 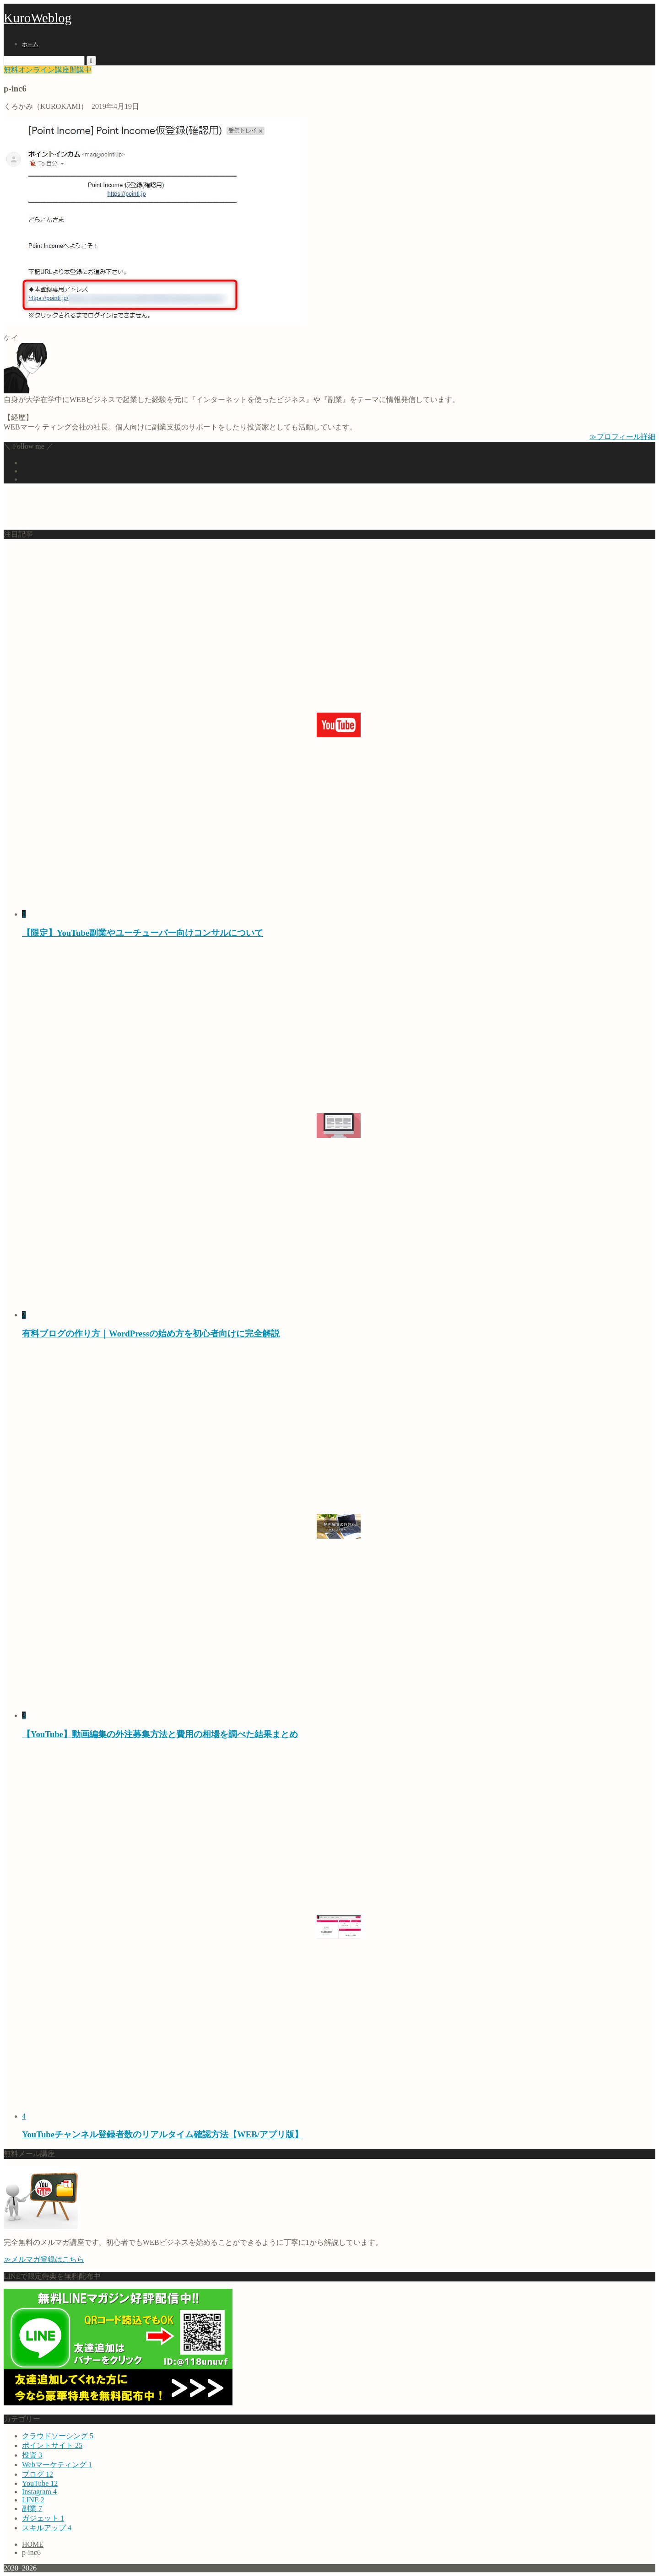 I want to click on Webマーケティング, so click(x=57, y=2465).